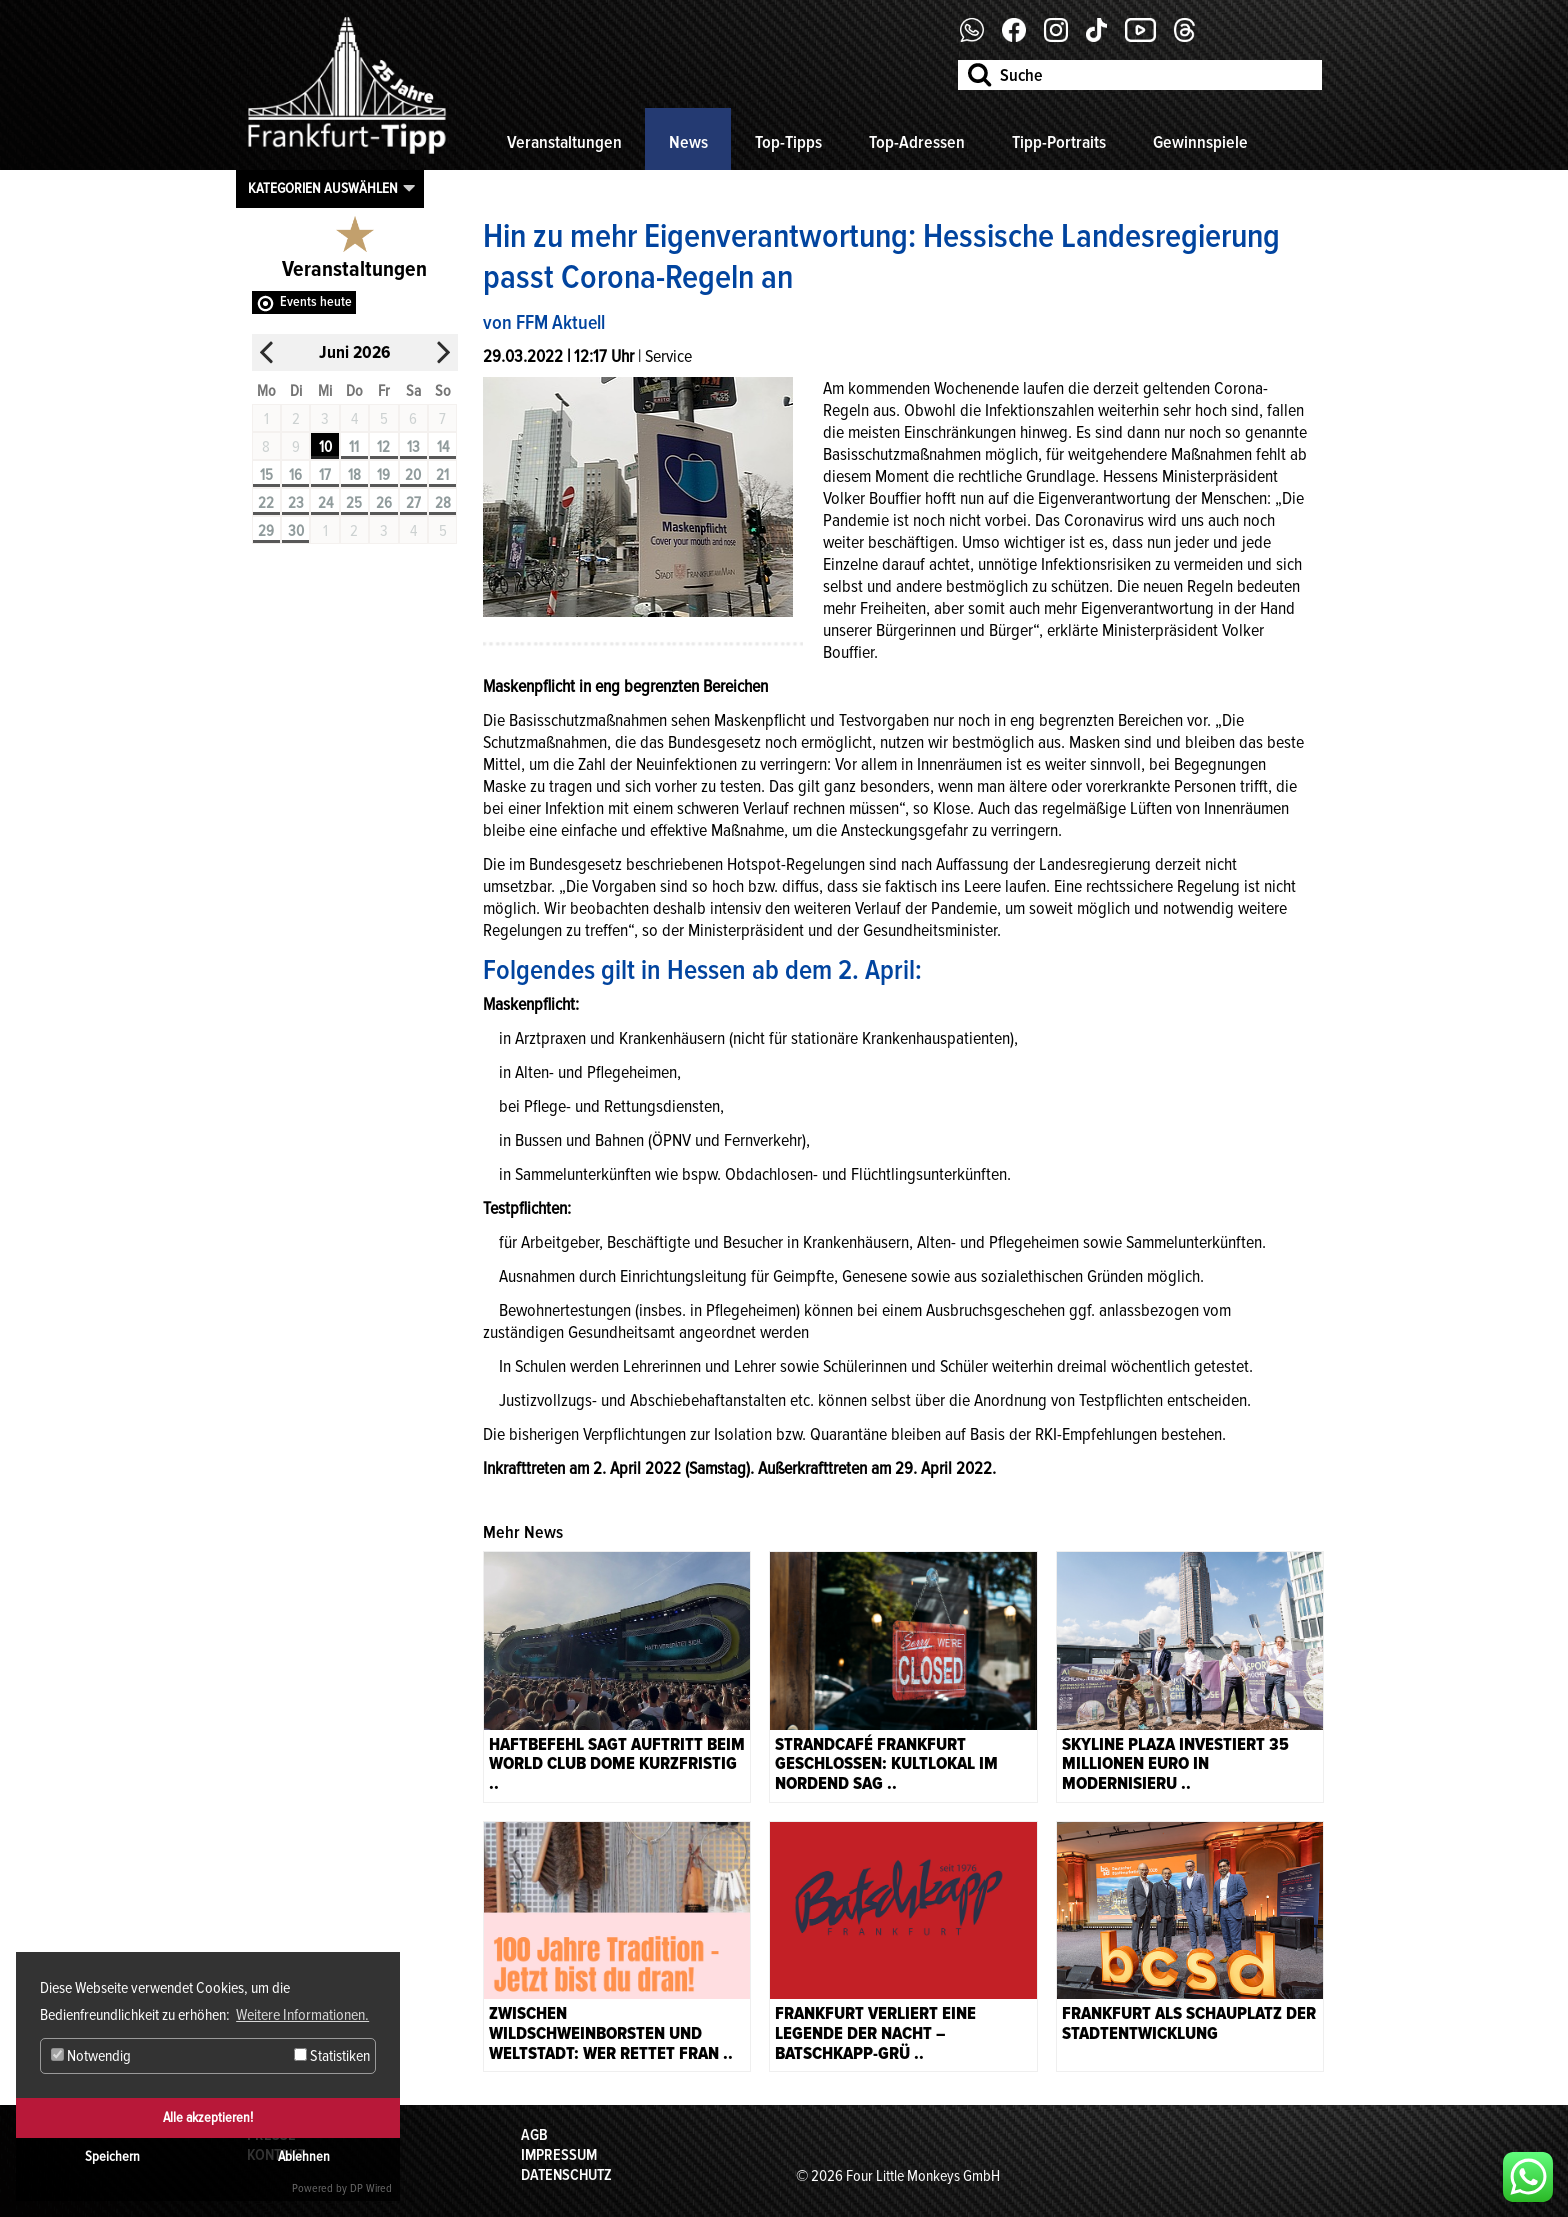 This screenshot has width=1568, height=2217. Describe the element at coordinates (316, 301) in the screenshot. I see `Events heute` at that location.